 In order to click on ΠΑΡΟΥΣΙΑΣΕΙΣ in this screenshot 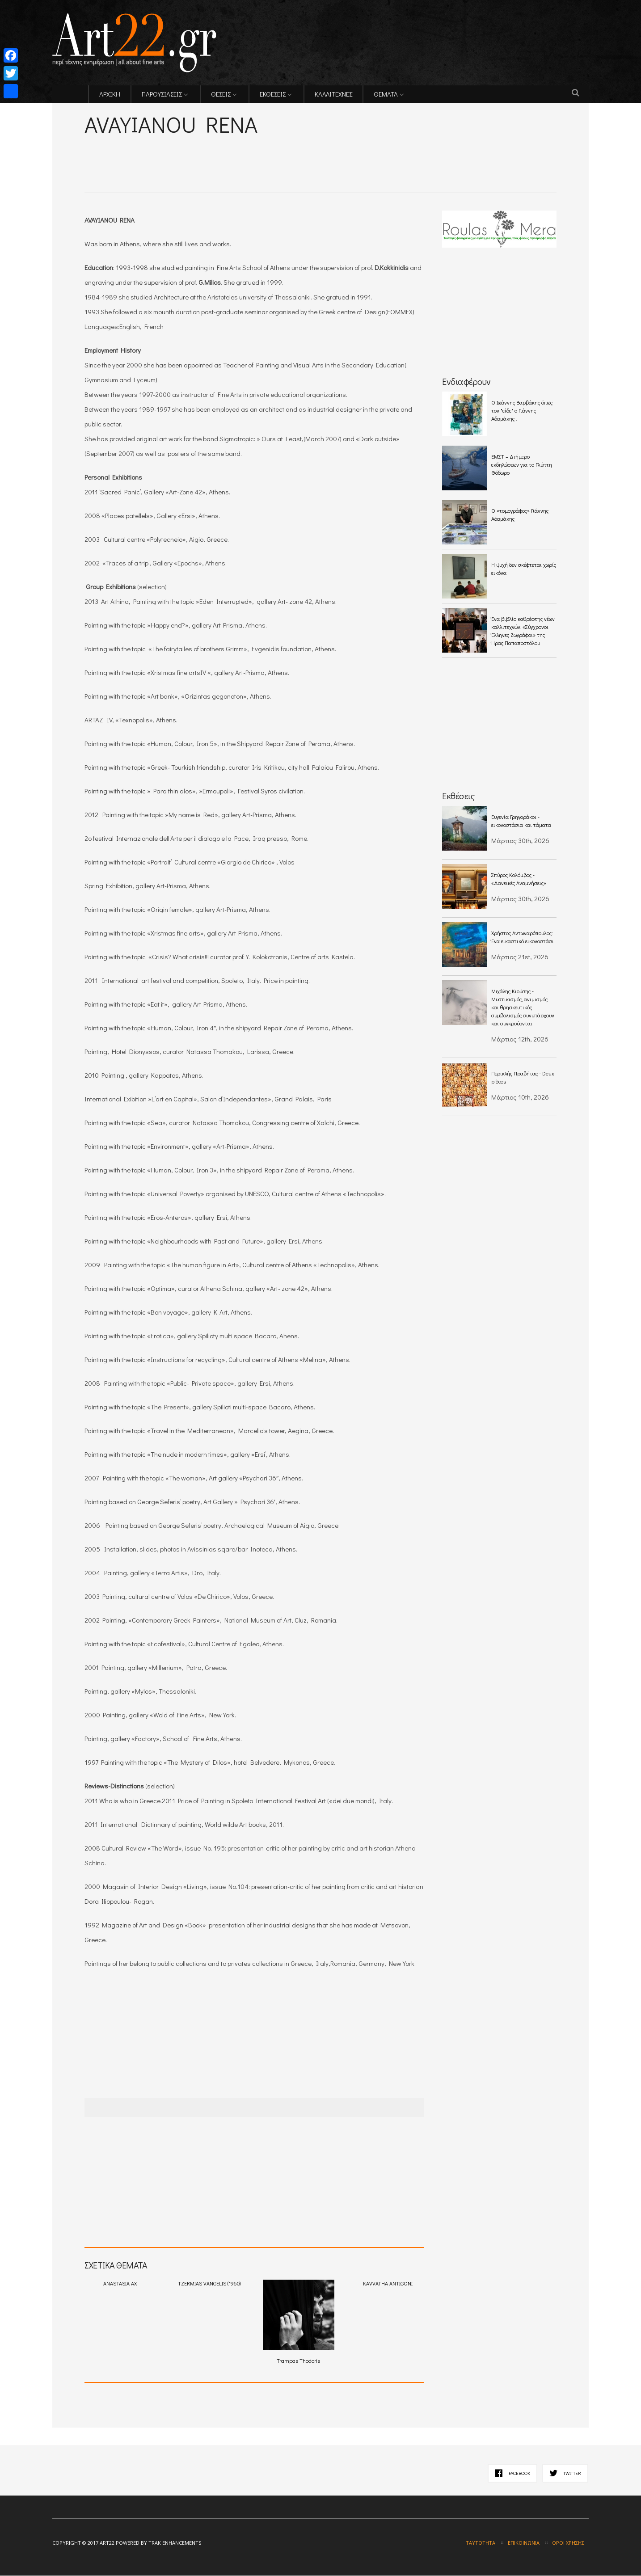, I will do `click(162, 94)`.